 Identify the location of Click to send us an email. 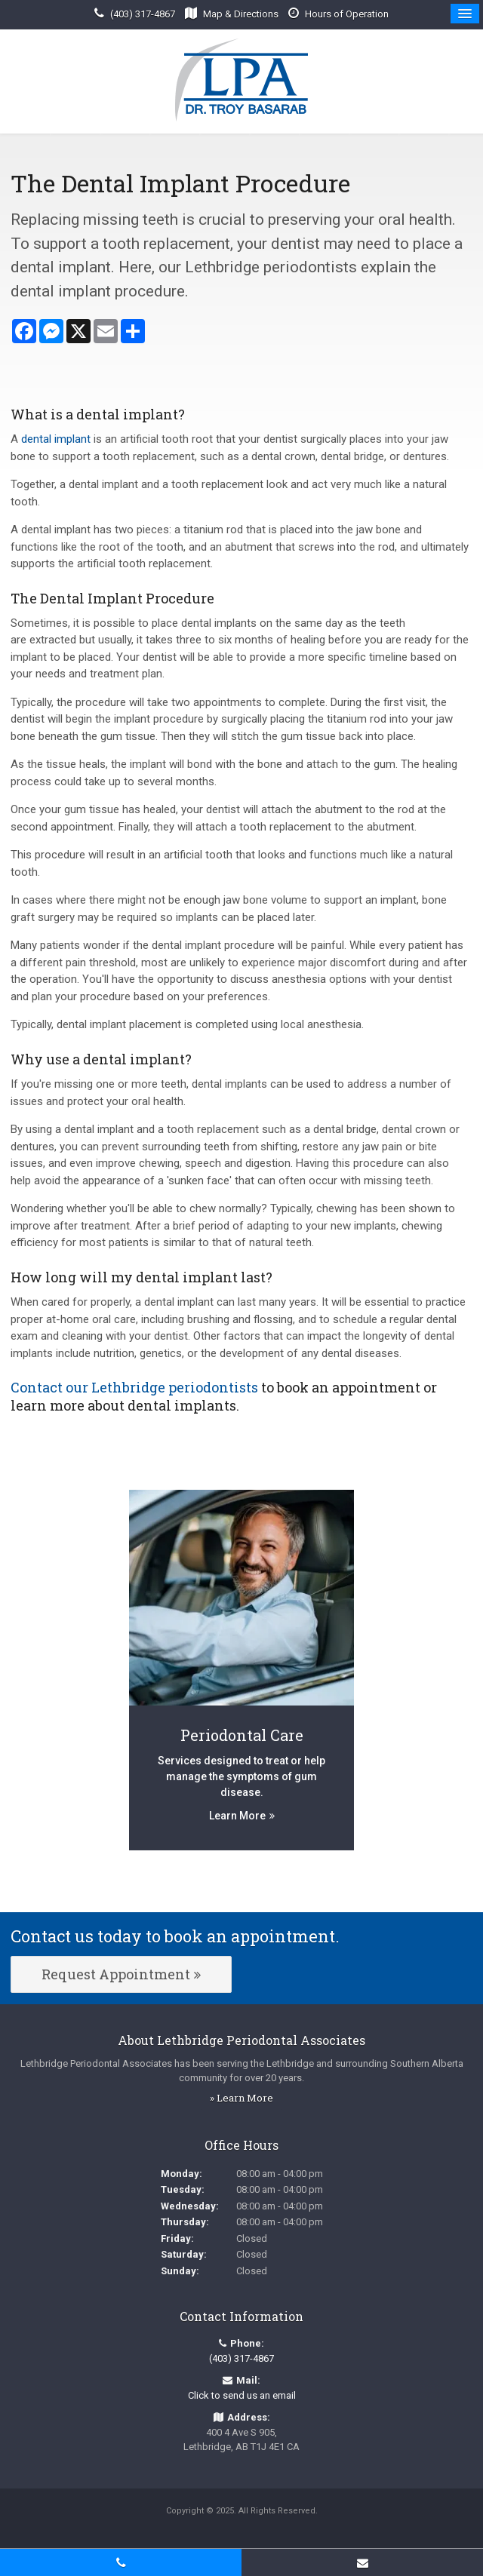
(242, 2395).